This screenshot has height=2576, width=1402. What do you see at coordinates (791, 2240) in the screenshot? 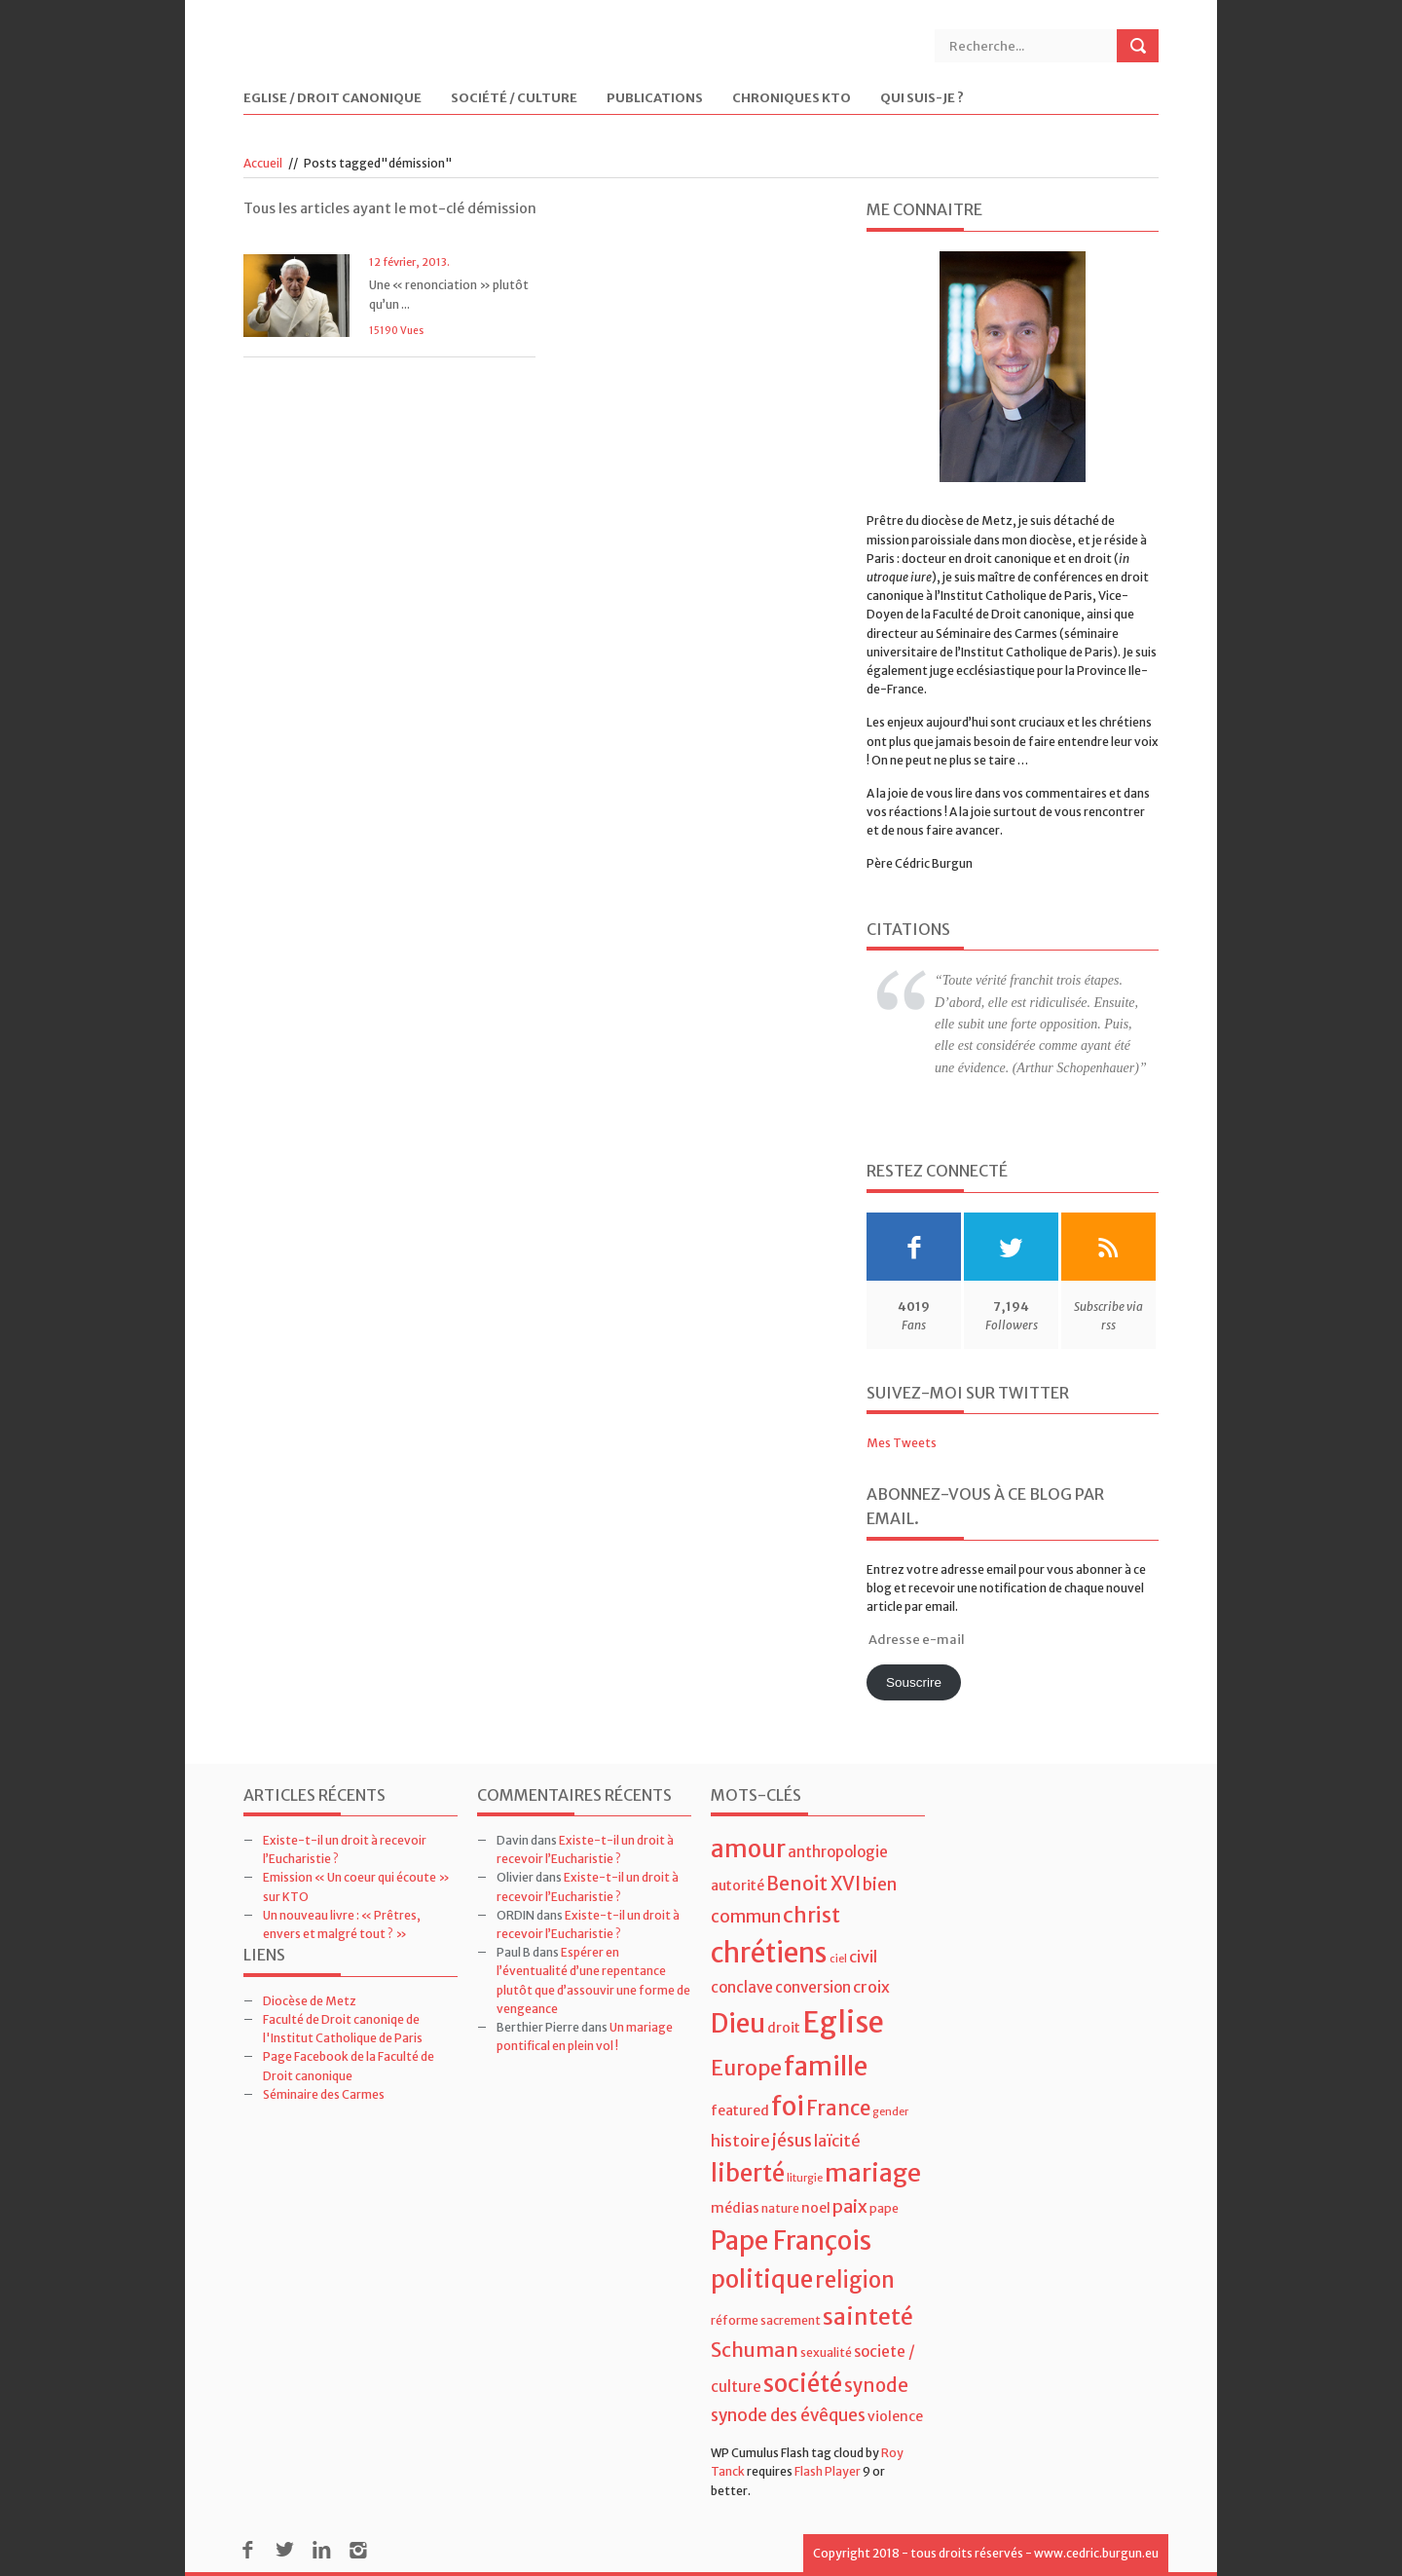
I see `Pape François [Pape François (27 éléments)]` at bounding box center [791, 2240].